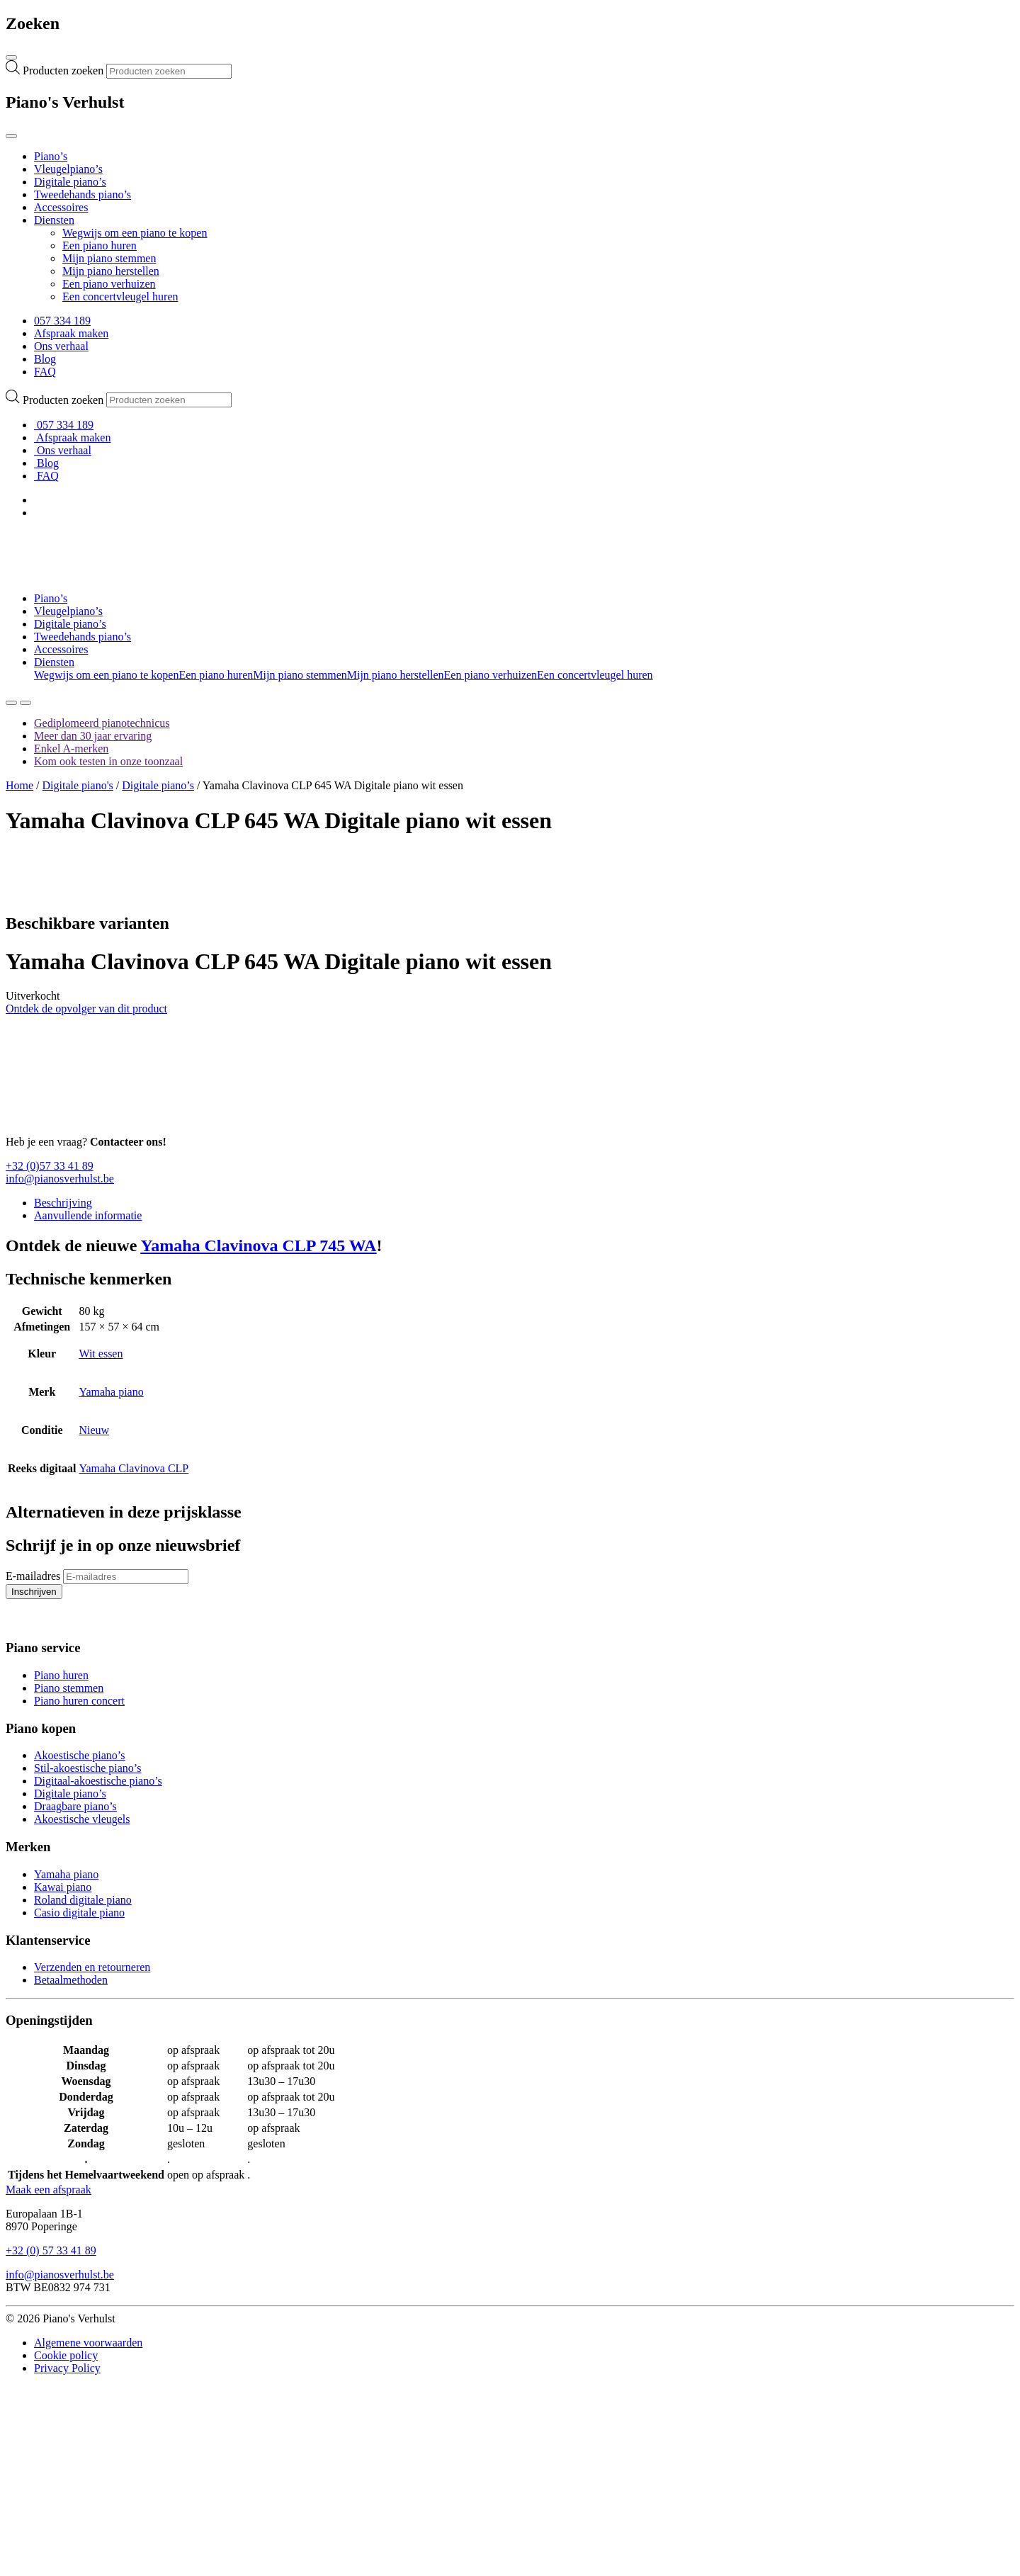 This screenshot has width=1020, height=2576. Describe the element at coordinates (11, 703) in the screenshot. I see `[Zoeken]` at that location.